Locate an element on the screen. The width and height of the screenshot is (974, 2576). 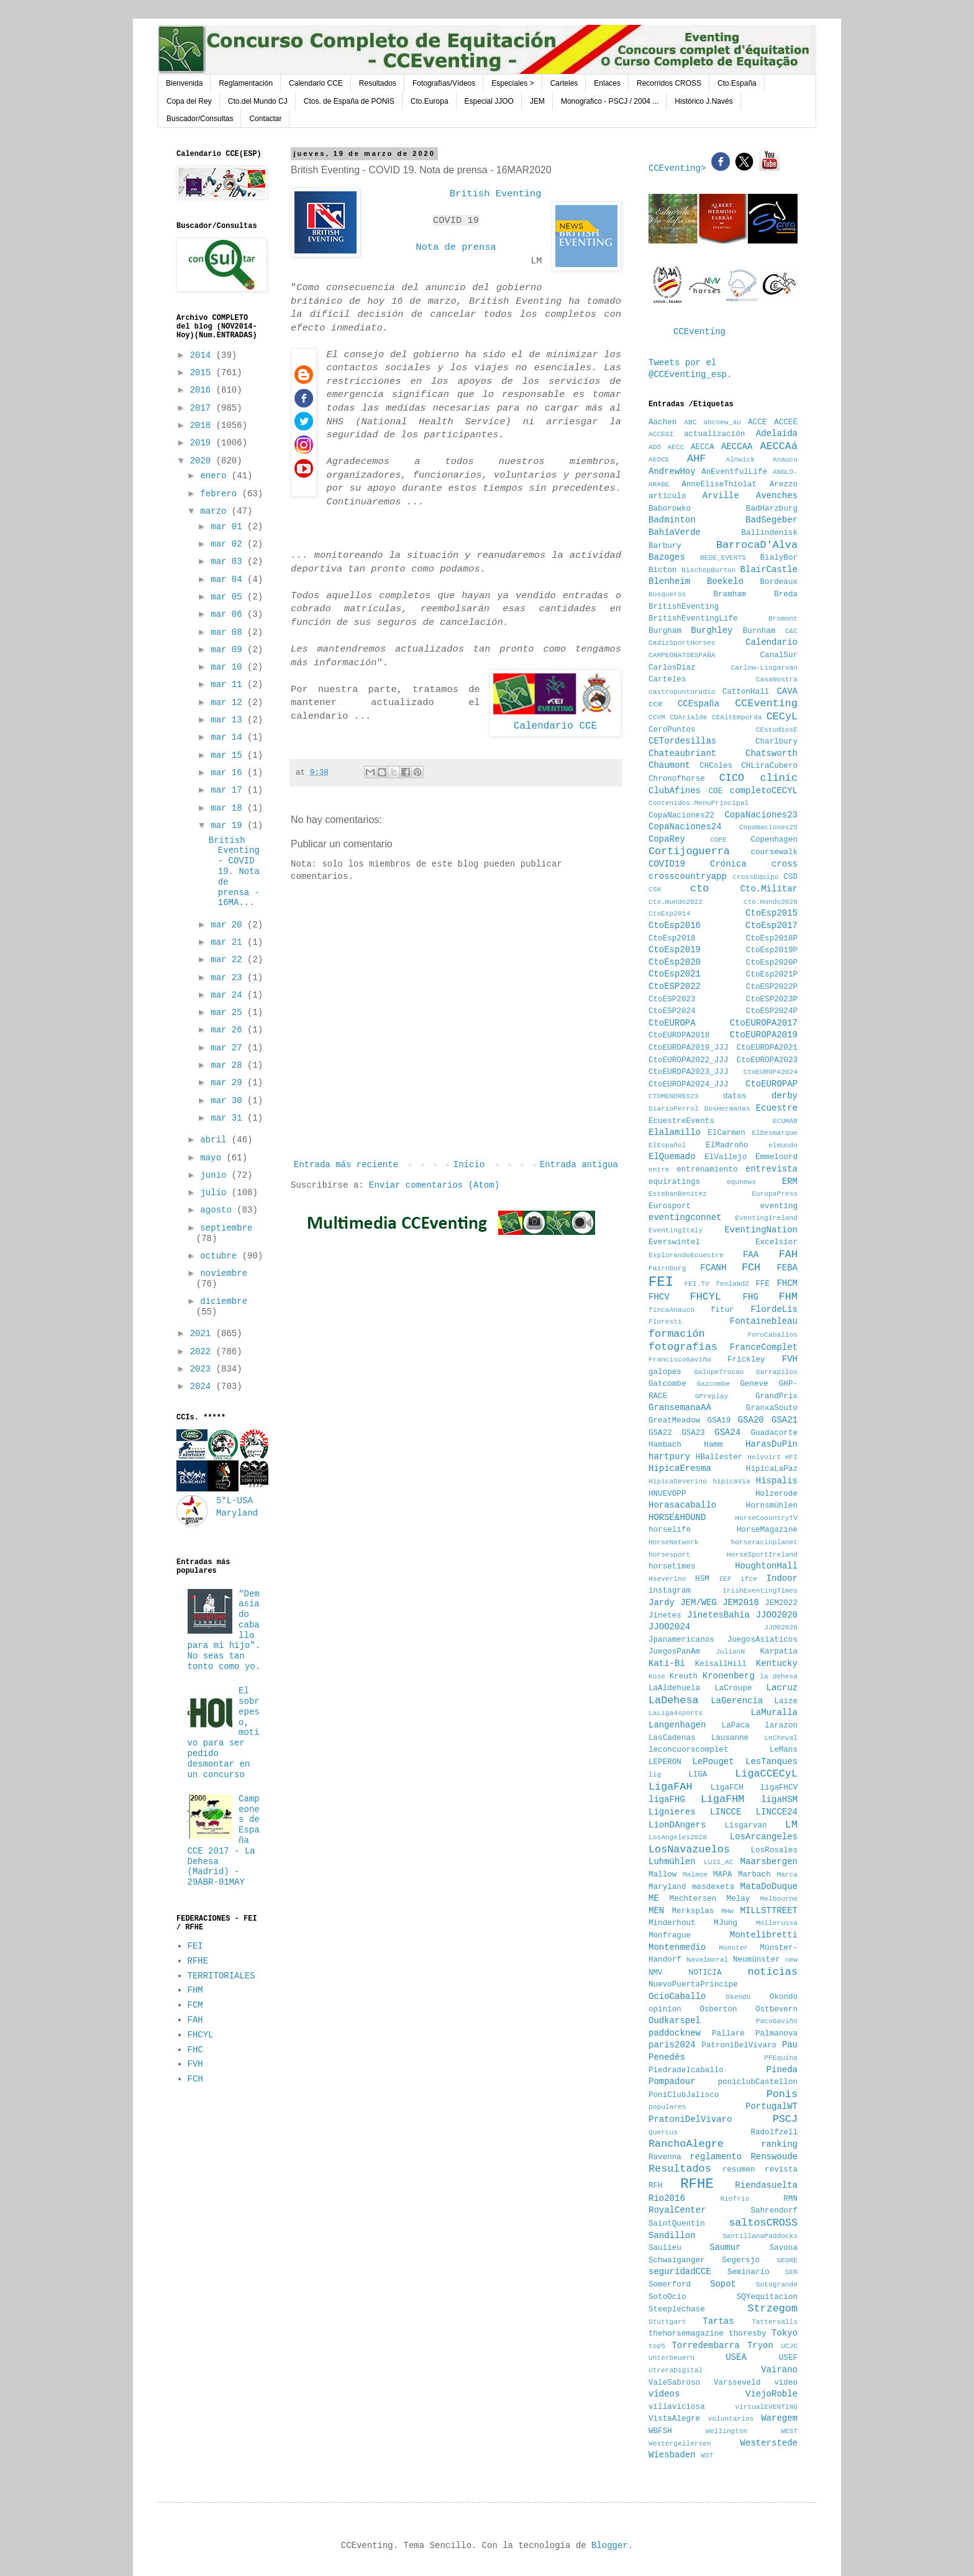
mar 20 is located at coordinates (229, 925).